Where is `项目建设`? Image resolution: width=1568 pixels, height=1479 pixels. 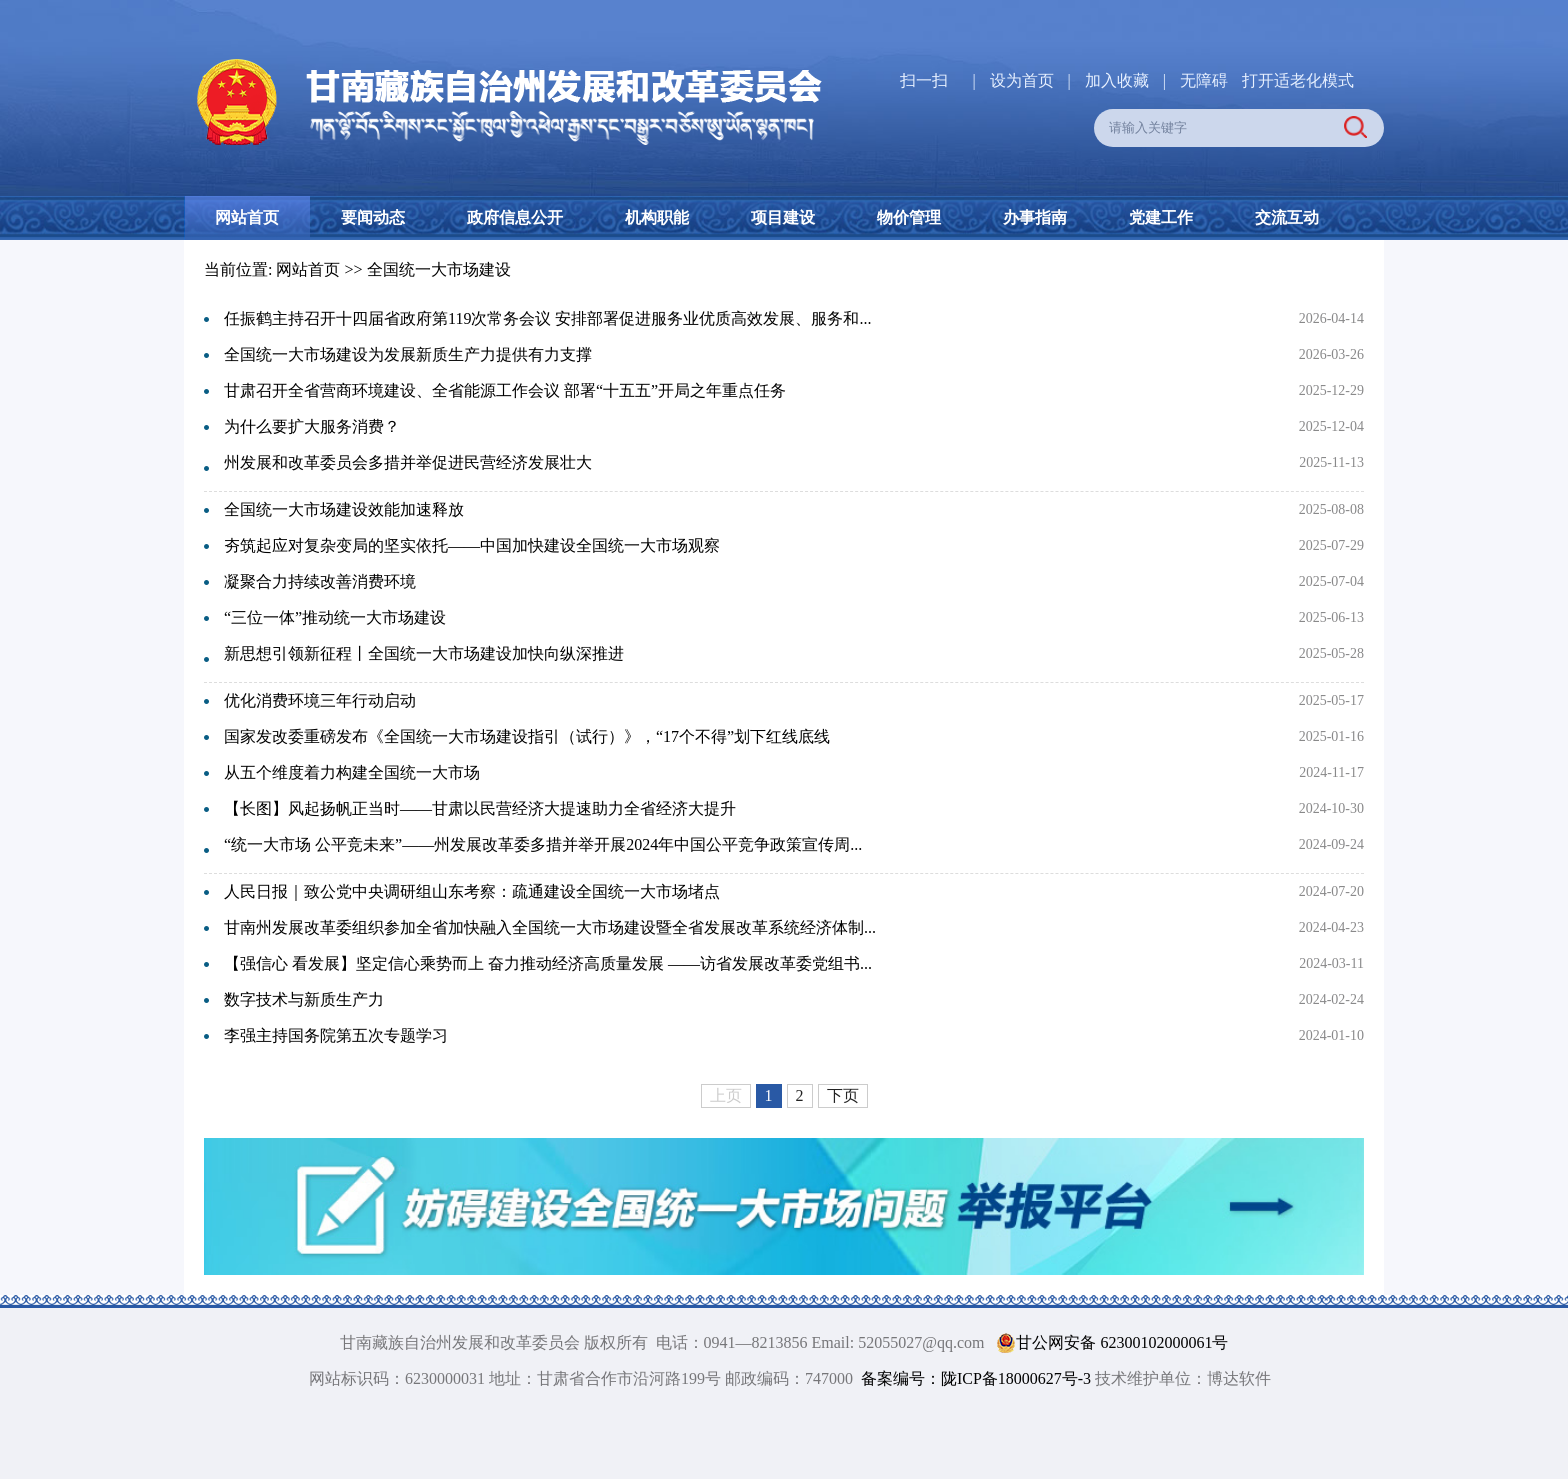
项目建设 is located at coordinates (783, 217).